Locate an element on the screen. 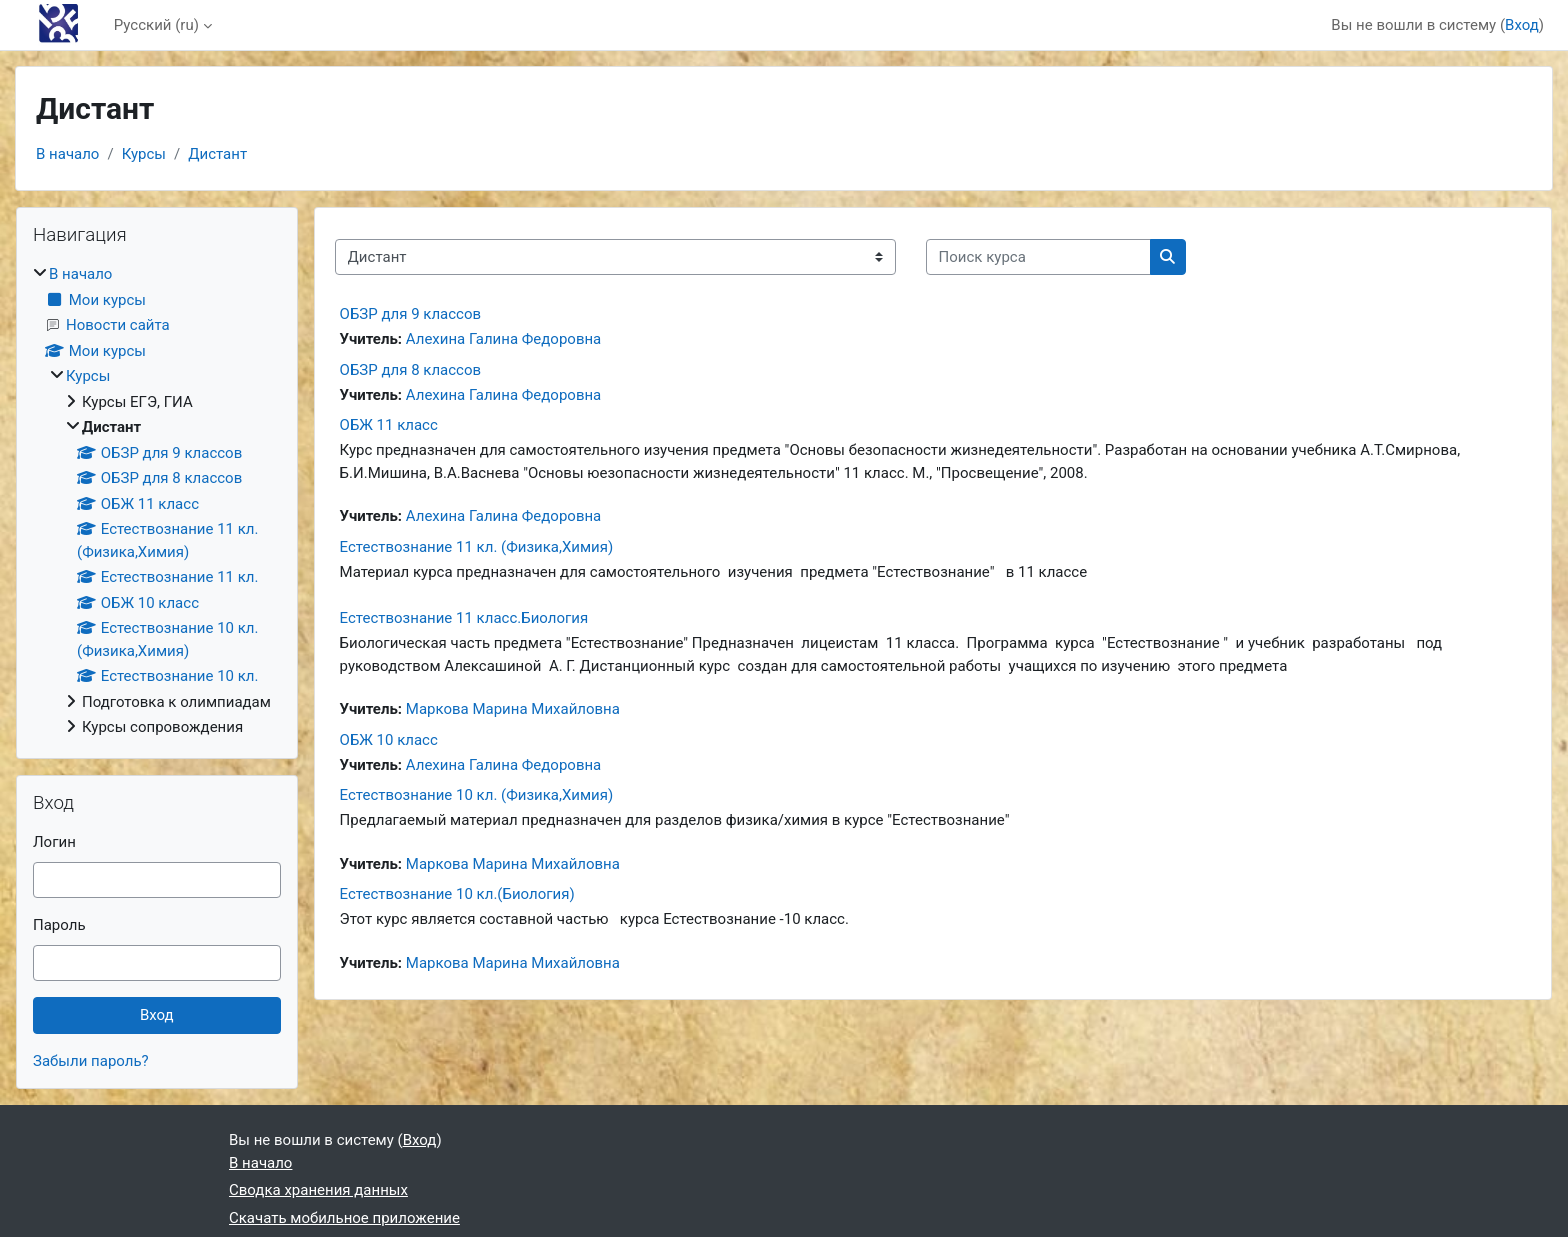 The width and height of the screenshot is (1568, 1237). Естествознание 10 кл.(Биология) is located at coordinates (457, 894).